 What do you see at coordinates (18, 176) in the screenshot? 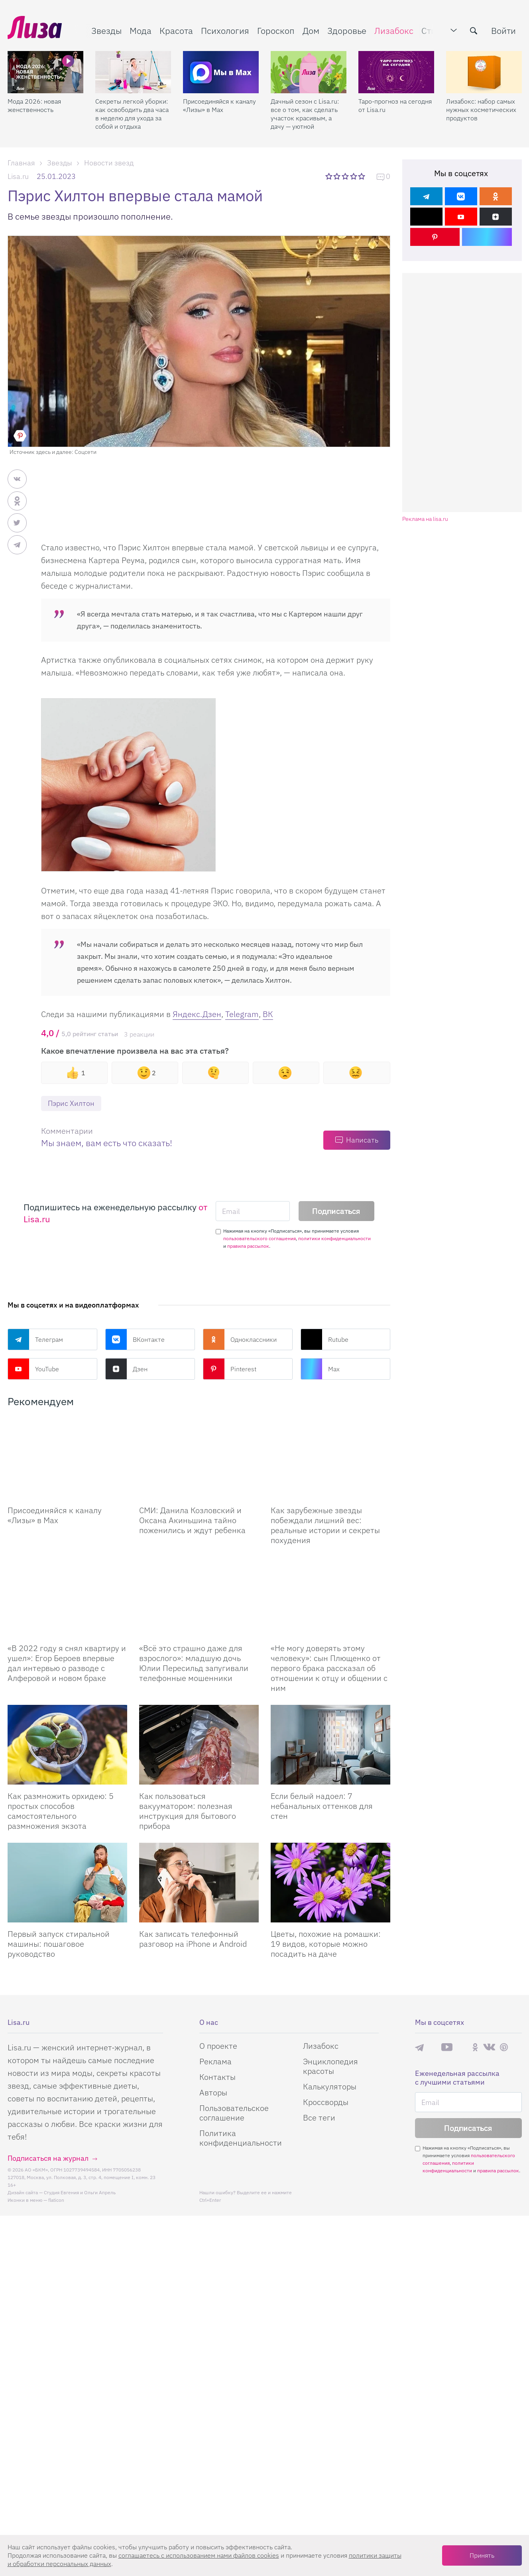
I see `Lisa.ru` at bounding box center [18, 176].